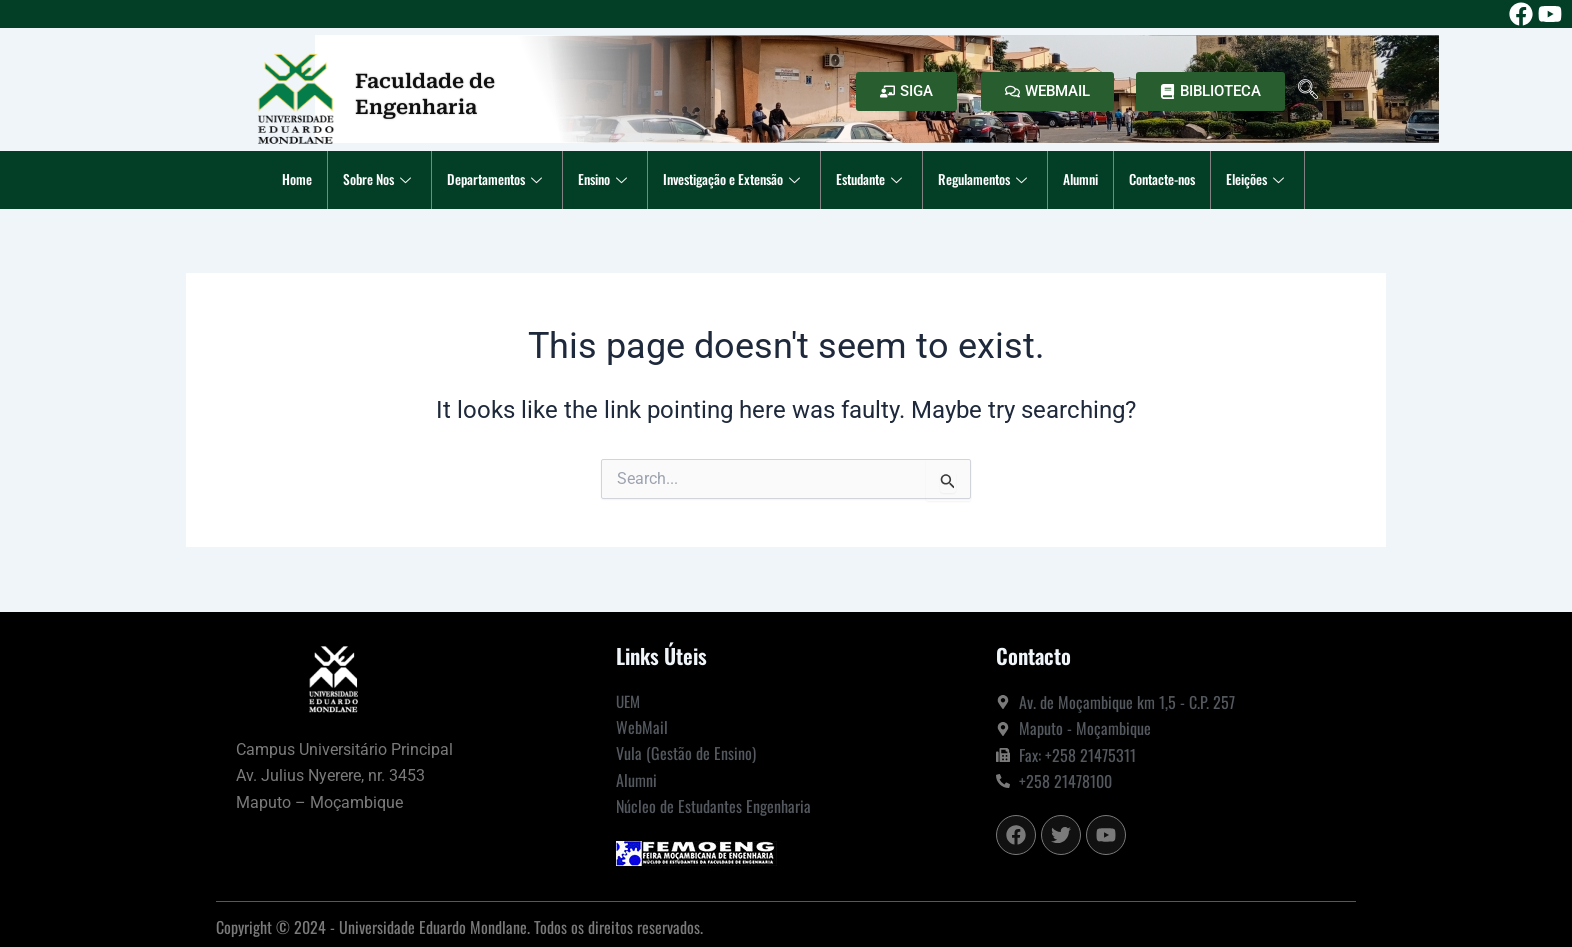  Describe the element at coordinates (254, 180) in the screenshot. I see `Home` at that location.